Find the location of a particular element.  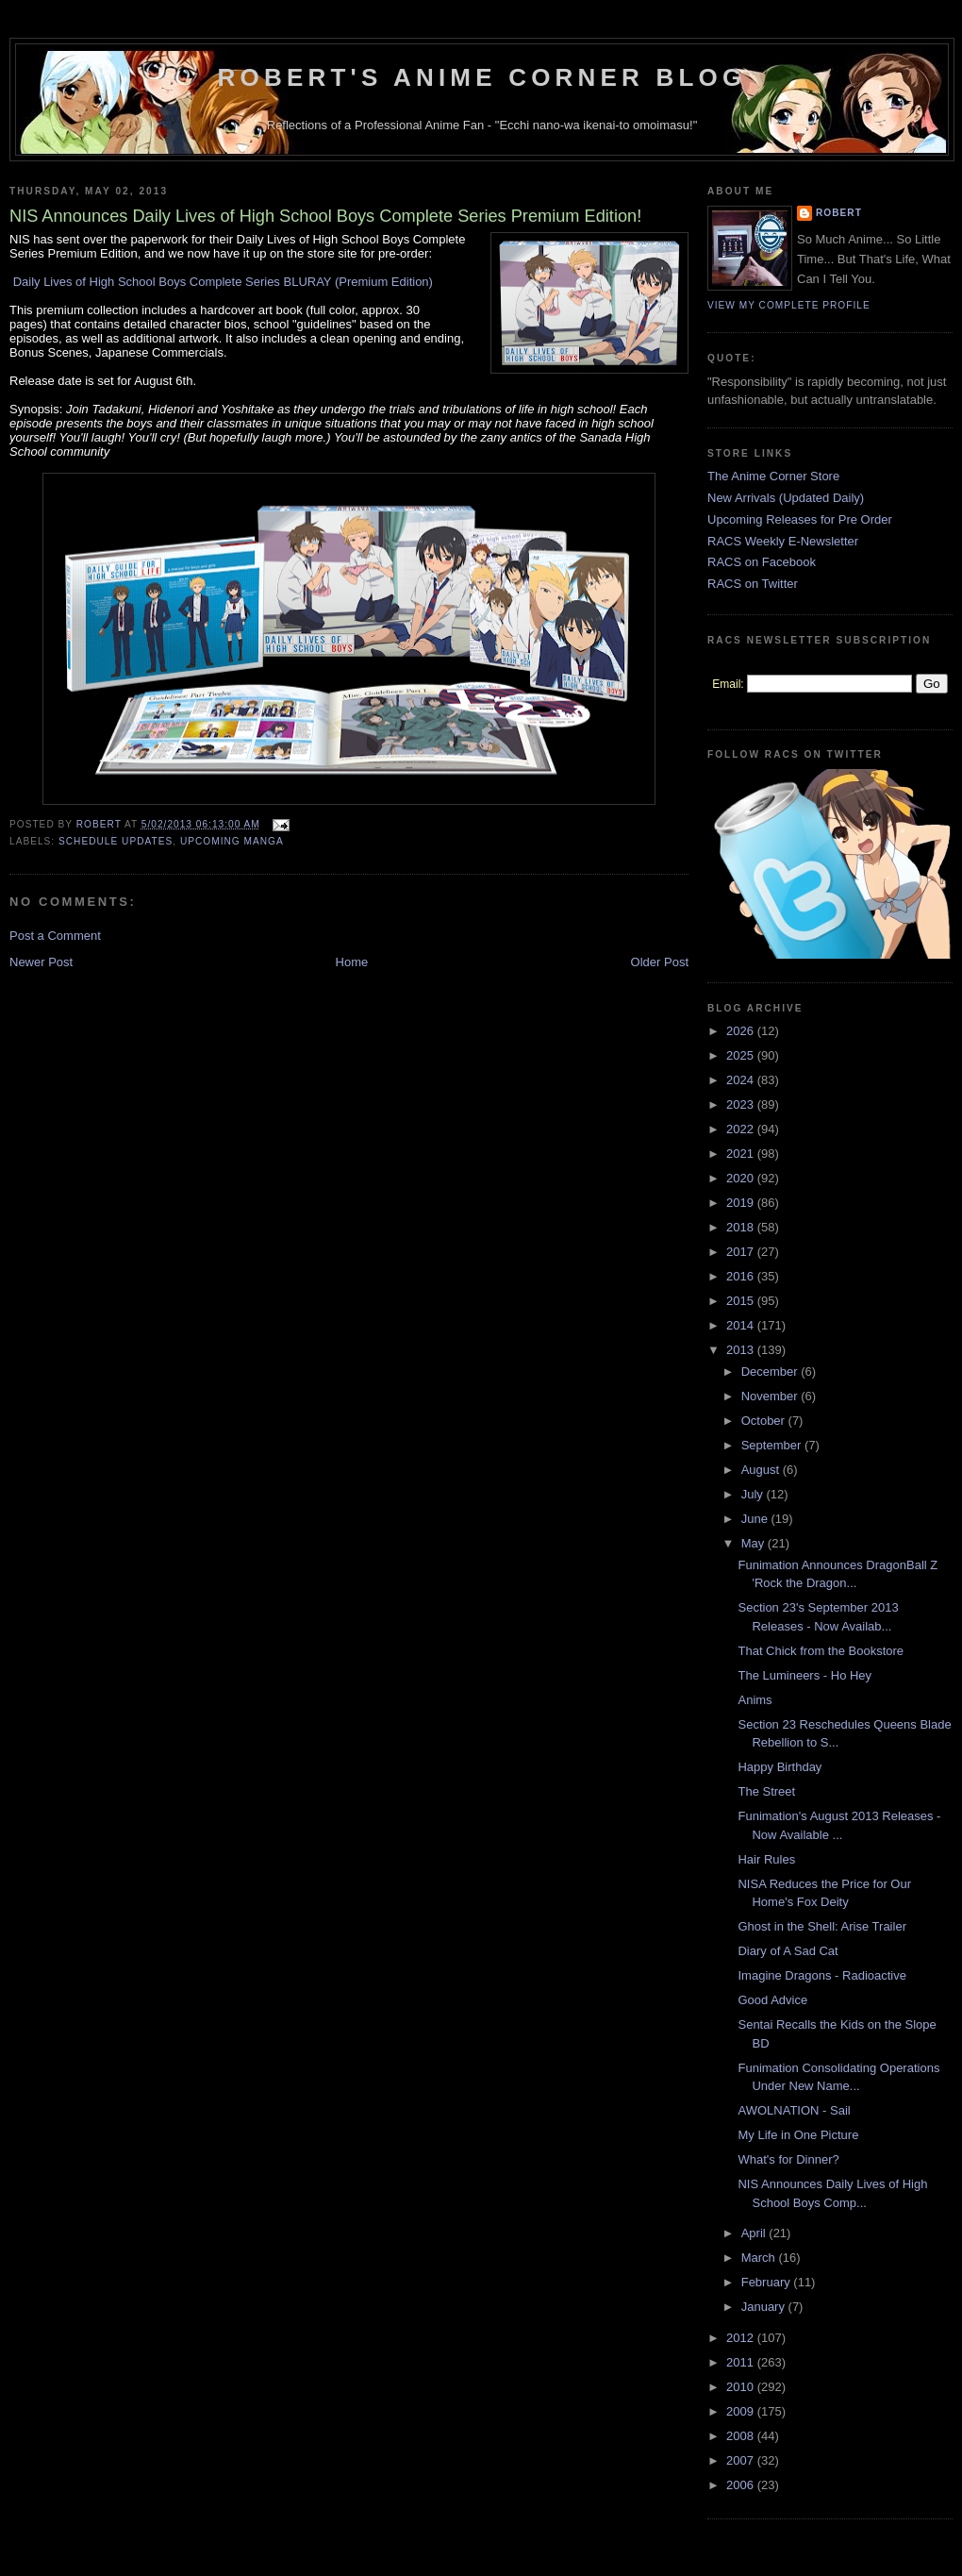

2008 is located at coordinates (741, 2436).